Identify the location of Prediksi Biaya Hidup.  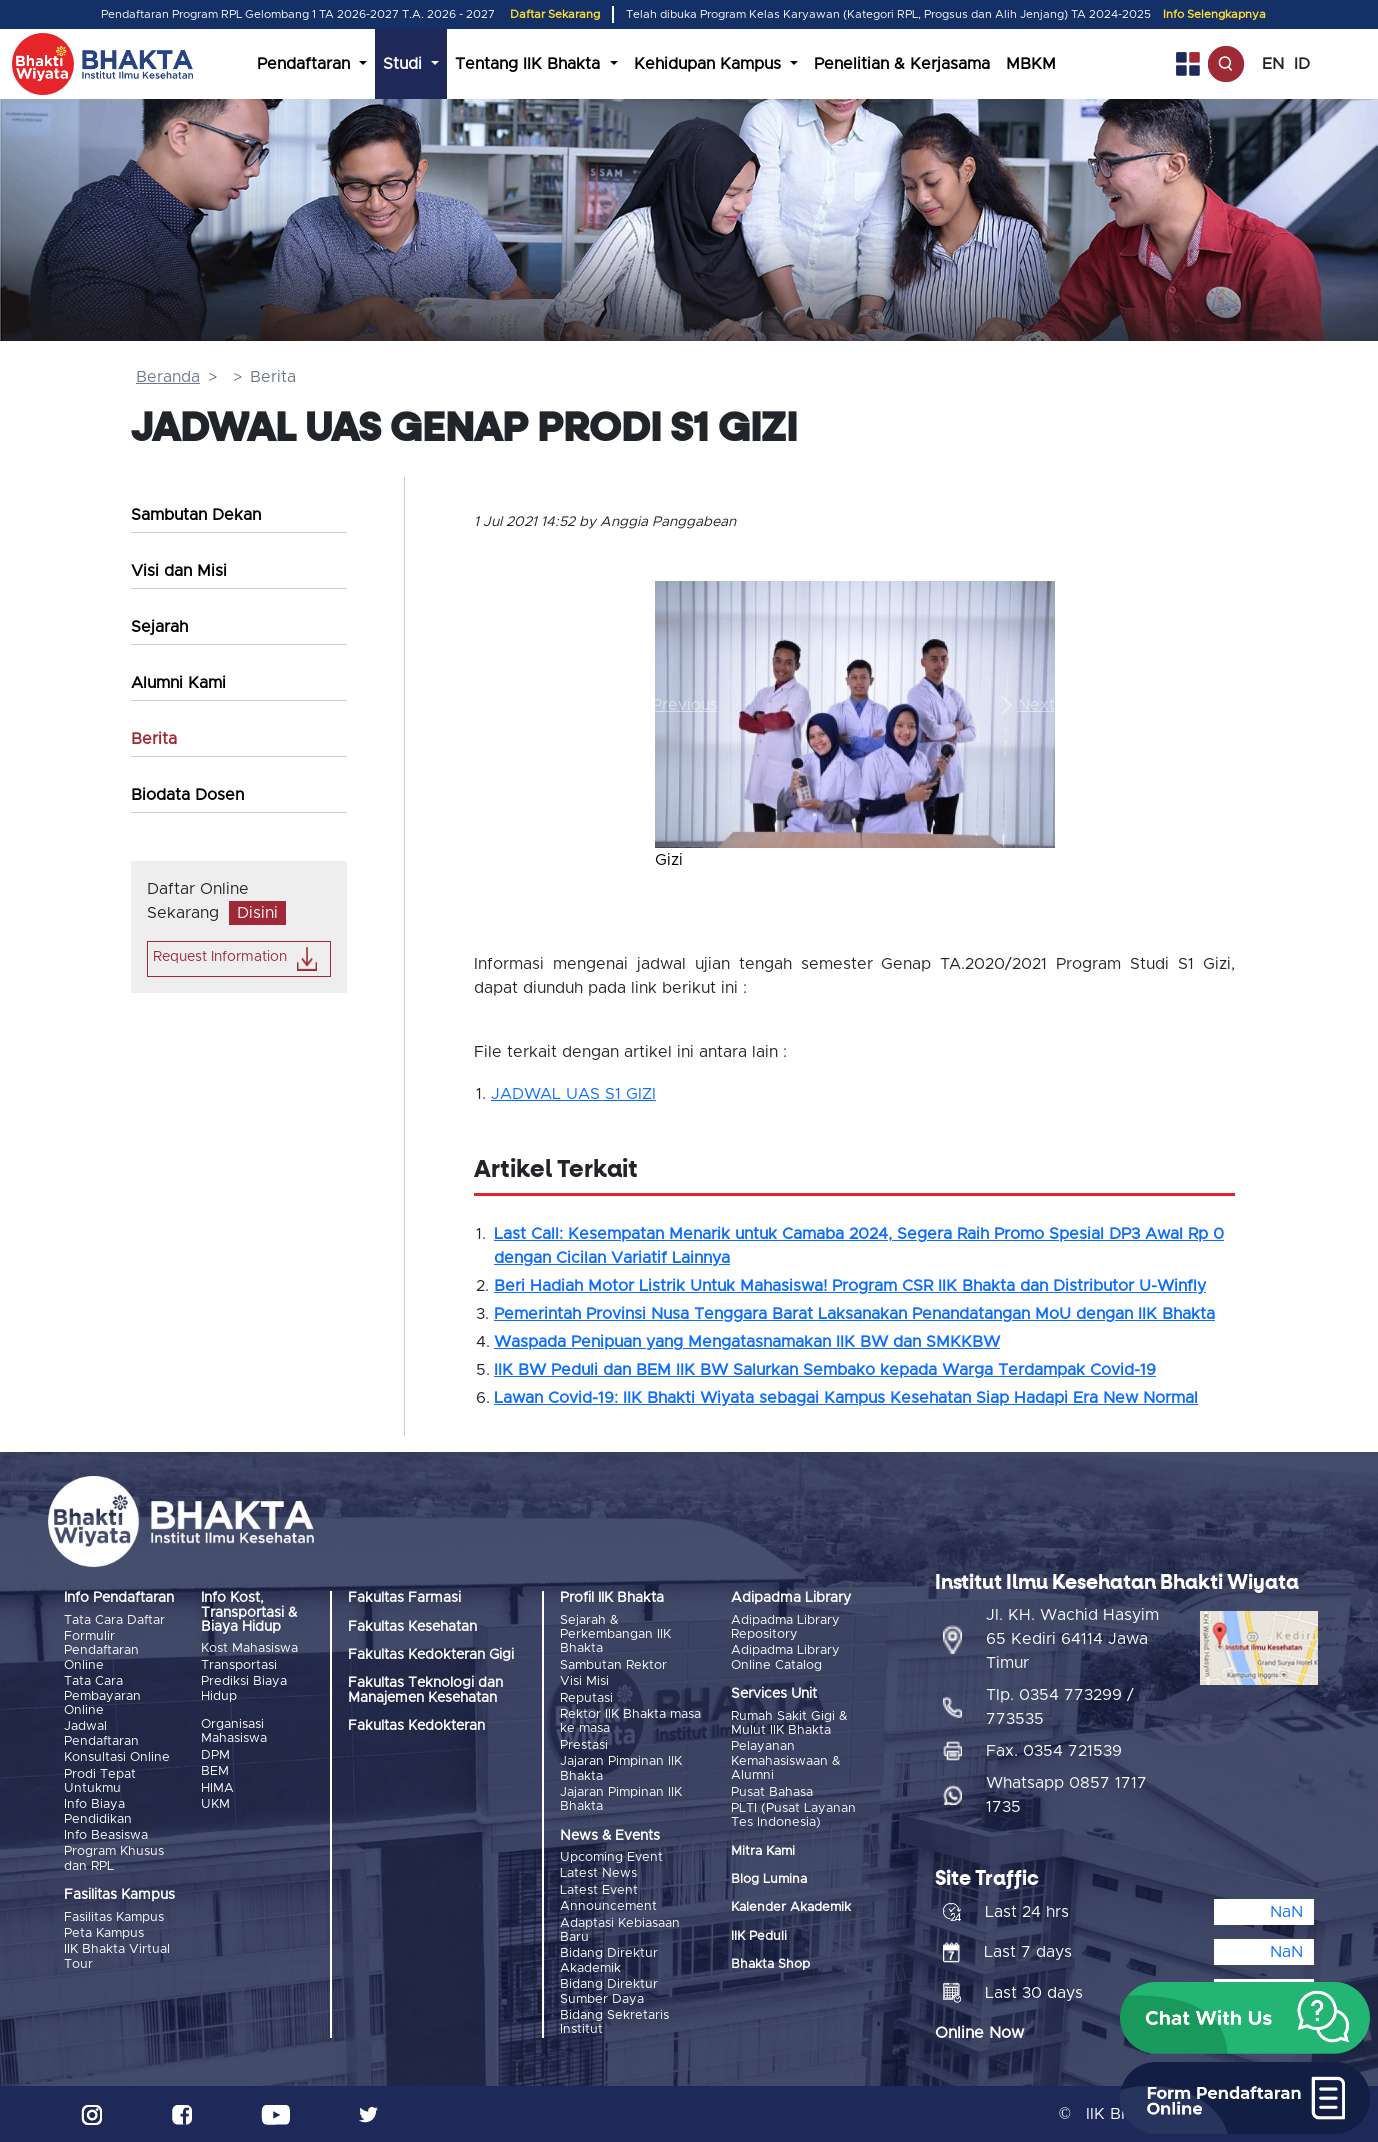
(244, 1688).